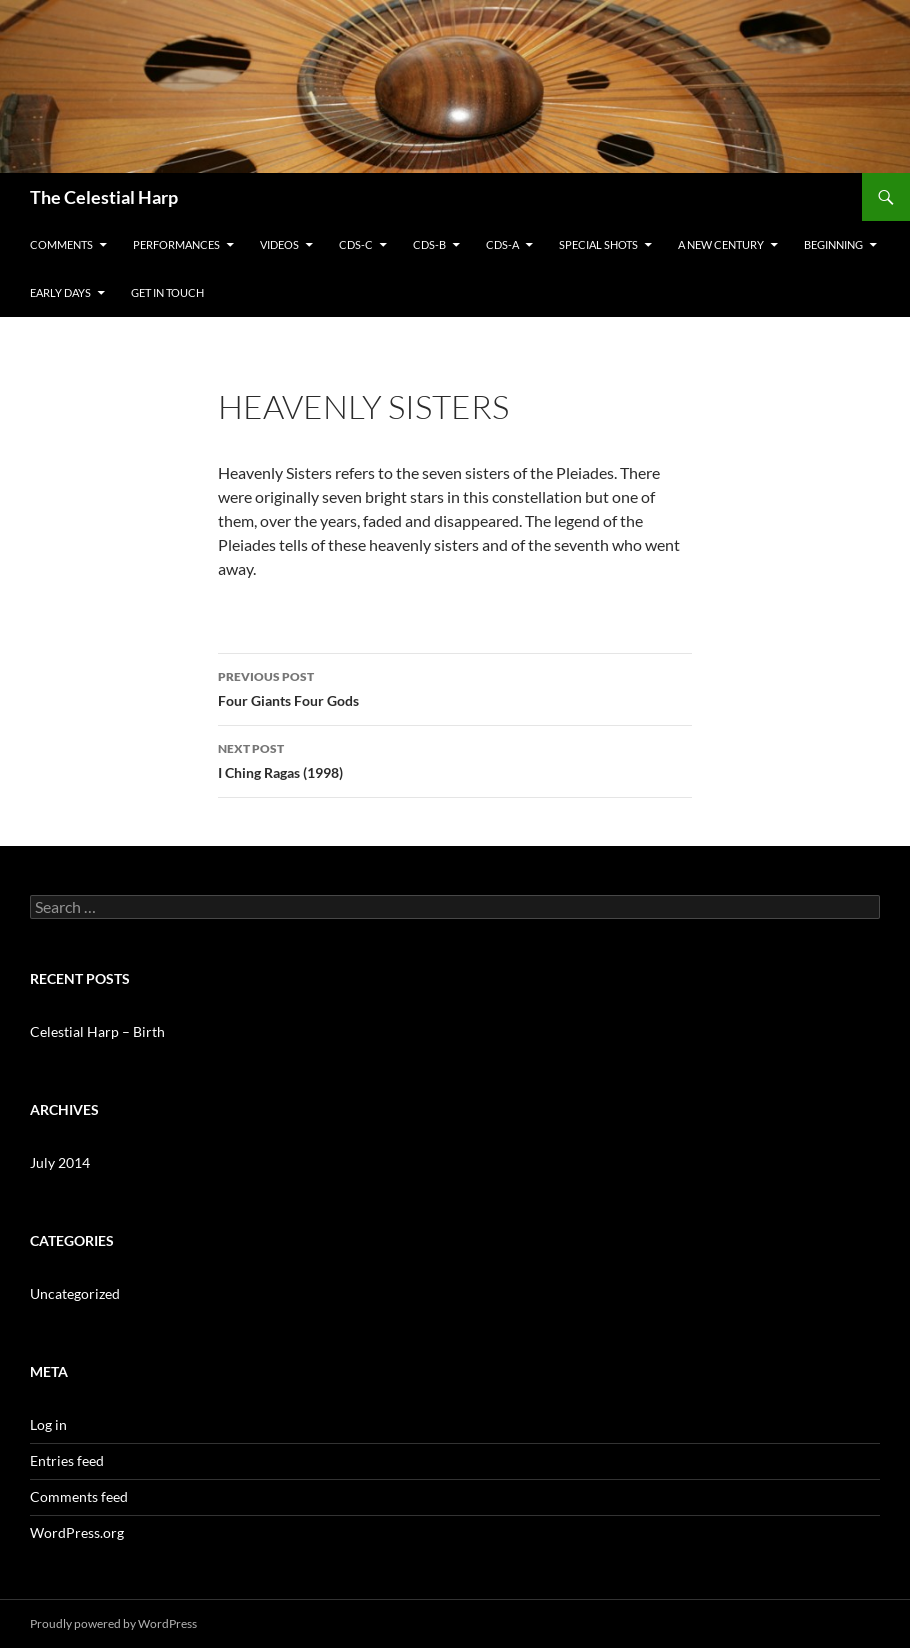 The height and width of the screenshot is (1648, 910). What do you see at coordinates (79, 1496) in the screenshot?
I see `Comments feed` at bounding box center [79, 1496].